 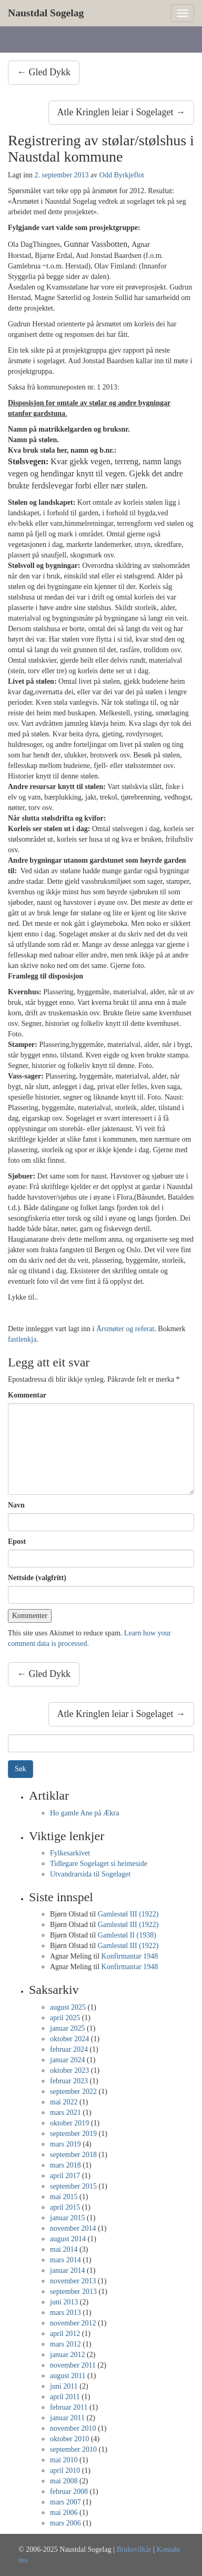 I want to click on Ho gamle Ane på Ækra, so click(x=84, y=1813).